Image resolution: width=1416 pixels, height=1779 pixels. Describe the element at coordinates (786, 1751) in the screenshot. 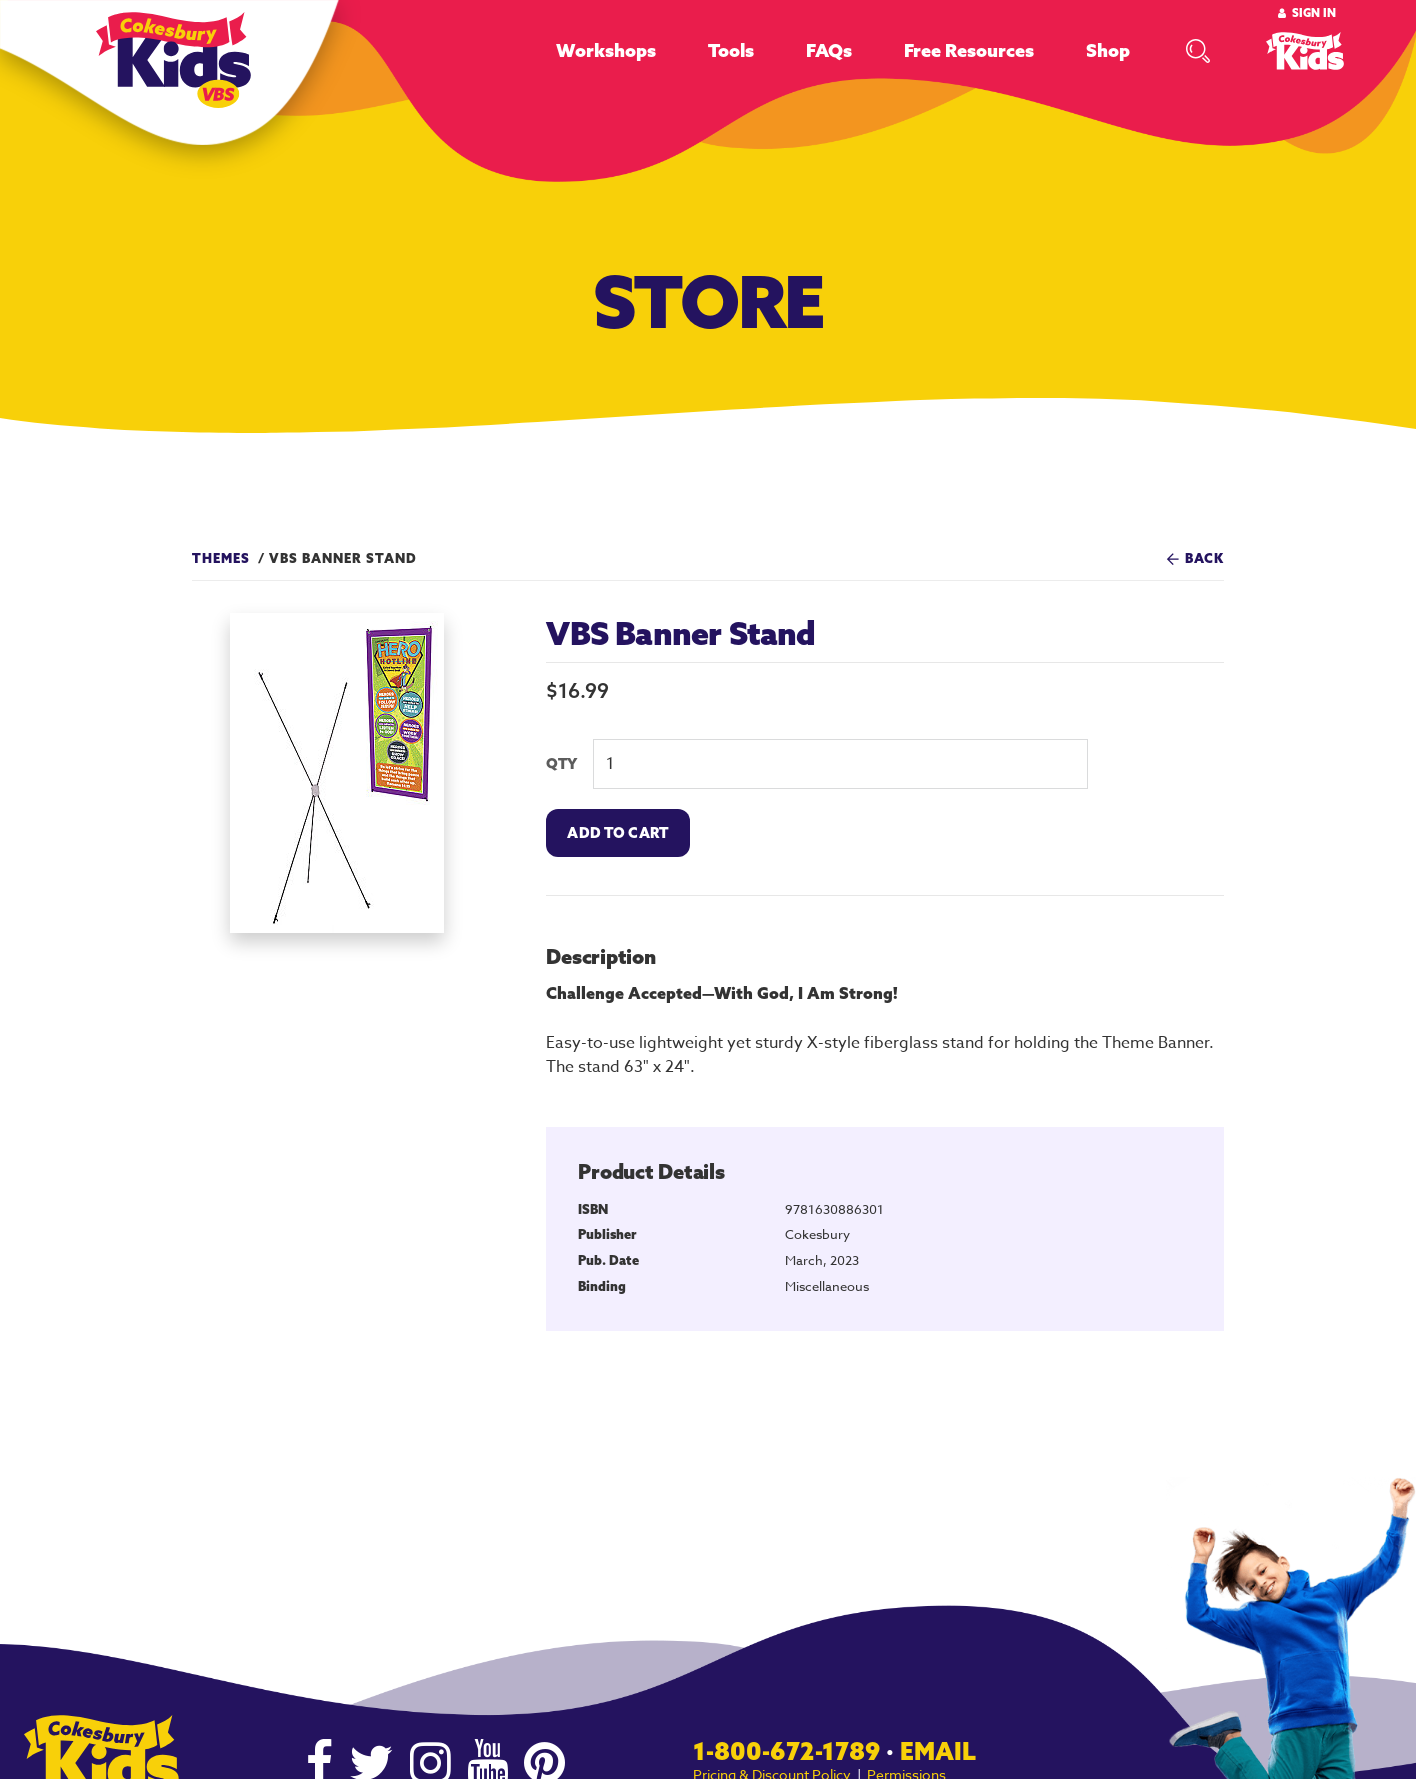

I see `1-800-672-1789` at that location.